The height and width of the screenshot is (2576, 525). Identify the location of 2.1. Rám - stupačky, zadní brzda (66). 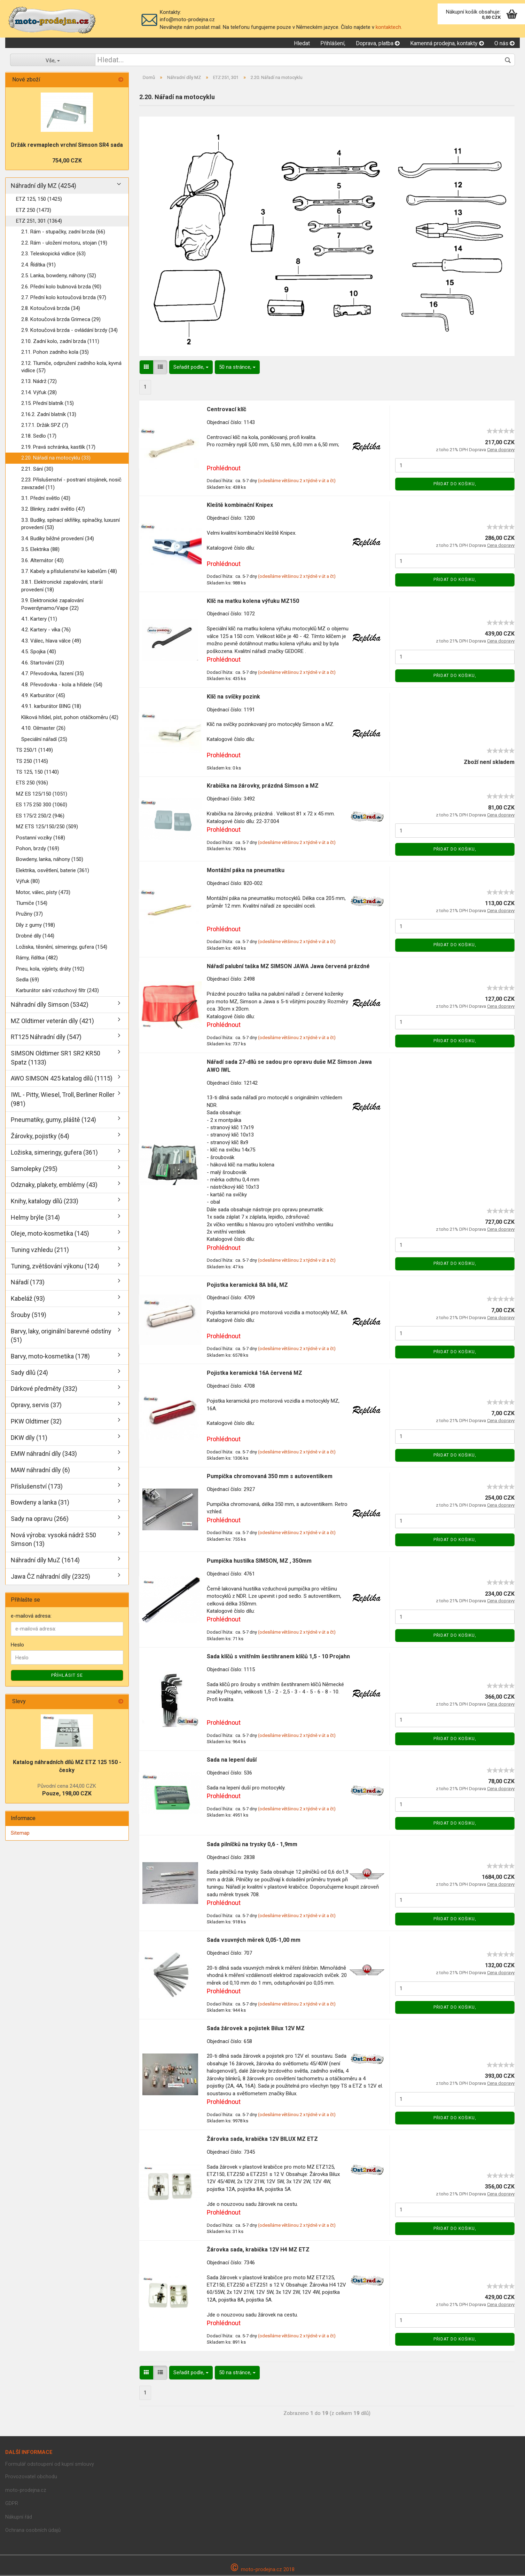
(63, 233).